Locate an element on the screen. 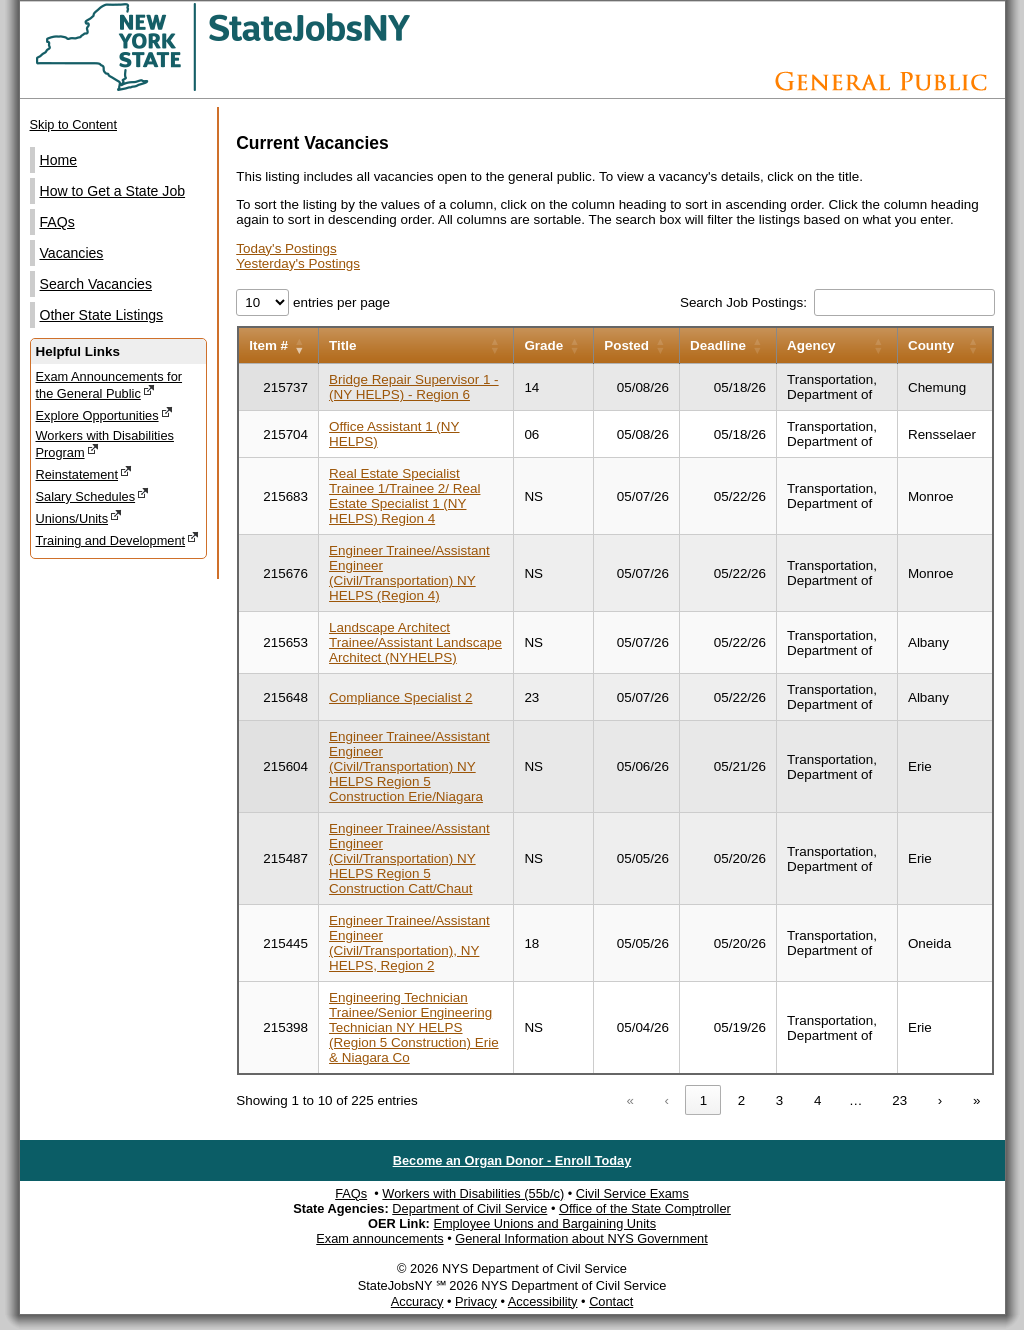 The height and width of the screenshot is (1330, 1024). Grade [button] is located at coordinates (543, 345).